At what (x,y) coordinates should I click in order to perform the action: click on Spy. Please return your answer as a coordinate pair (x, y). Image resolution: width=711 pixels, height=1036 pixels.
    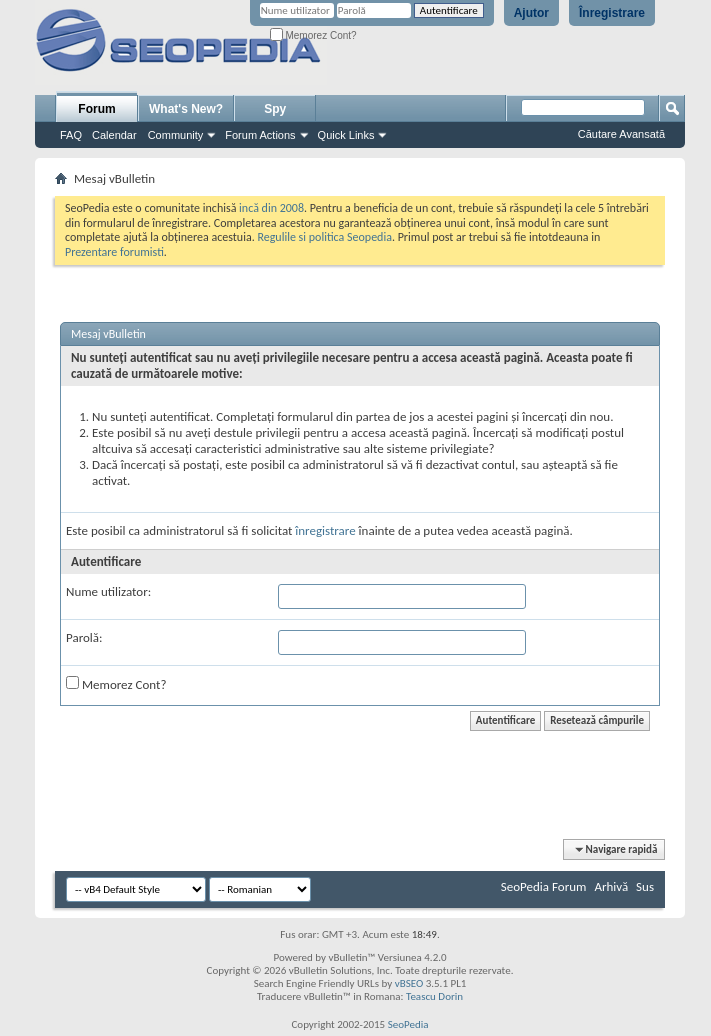
    Looking at the image, I should click on (275, 109).